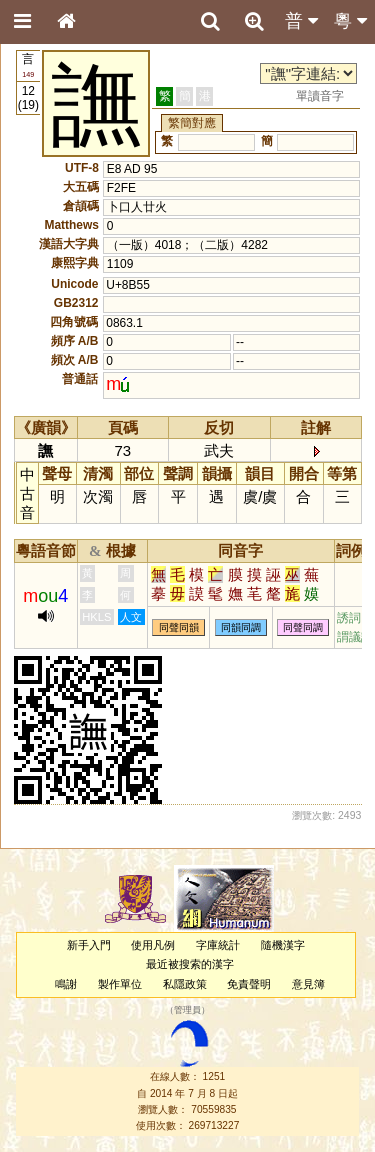  I want to click on 意見簿, so click(308, 984).